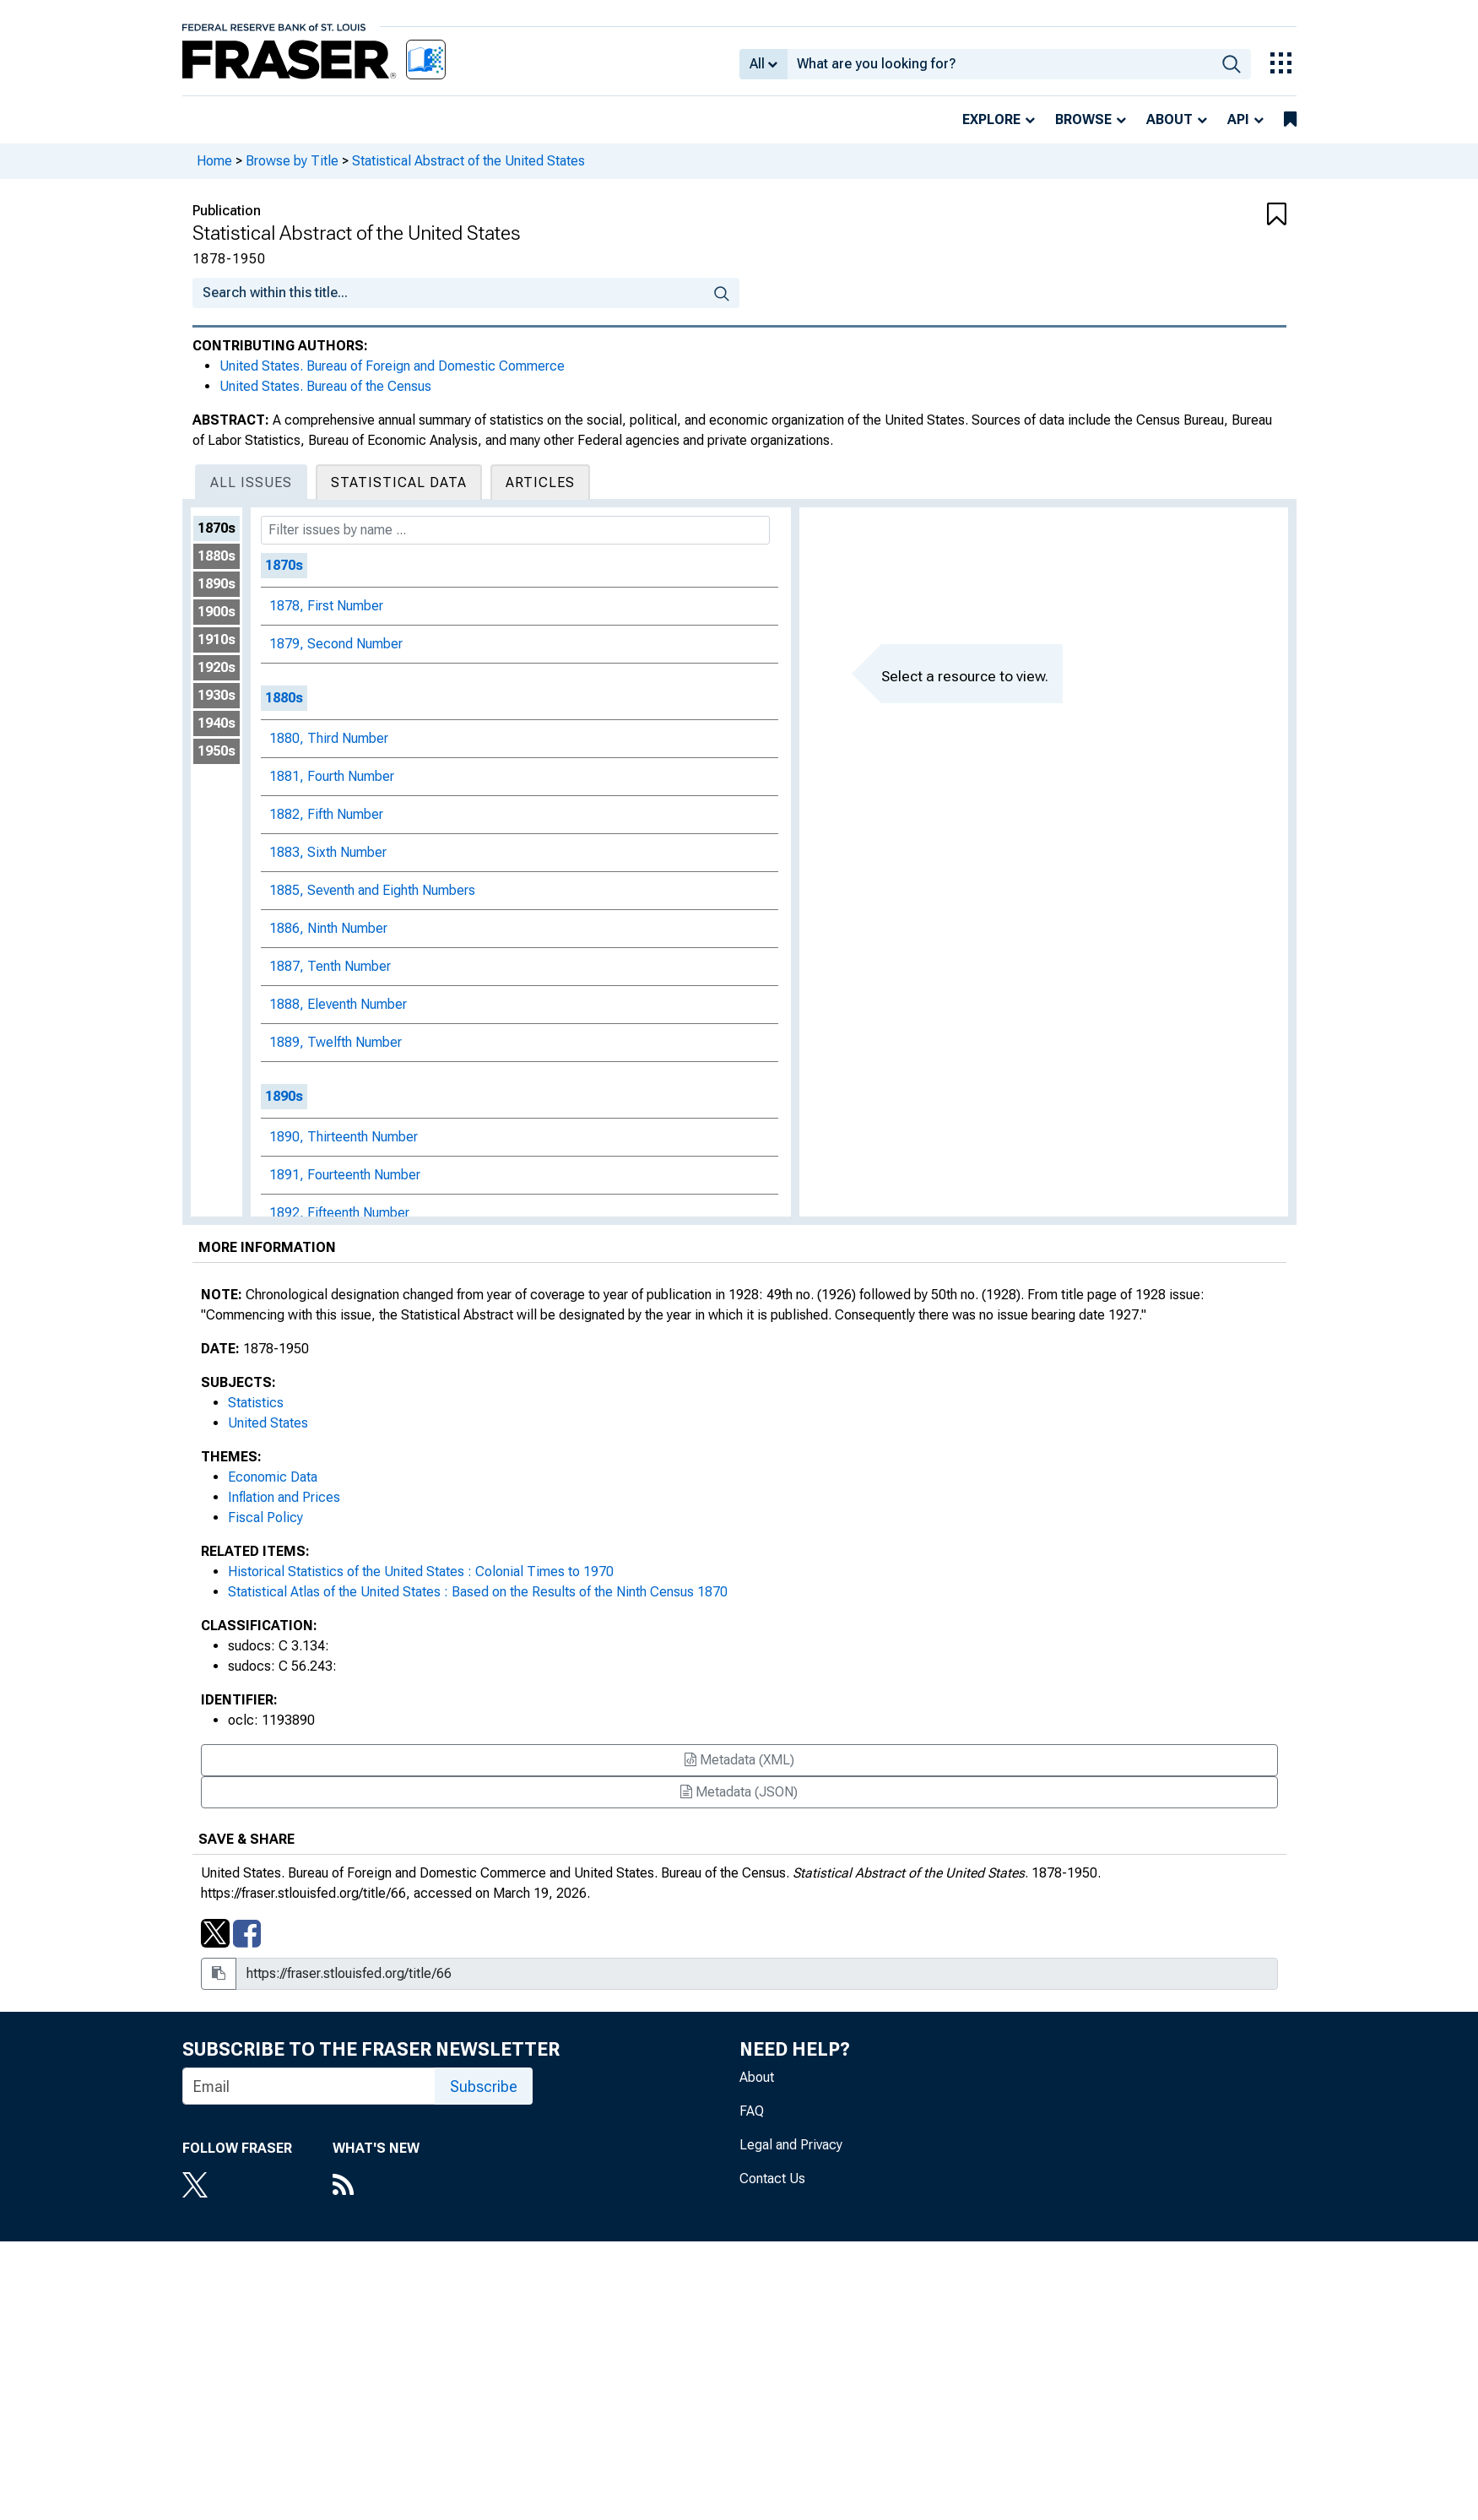  Describe the element at coordinates (328, 852) in the screenshot. I see `1883, Sixth Number` at that location.